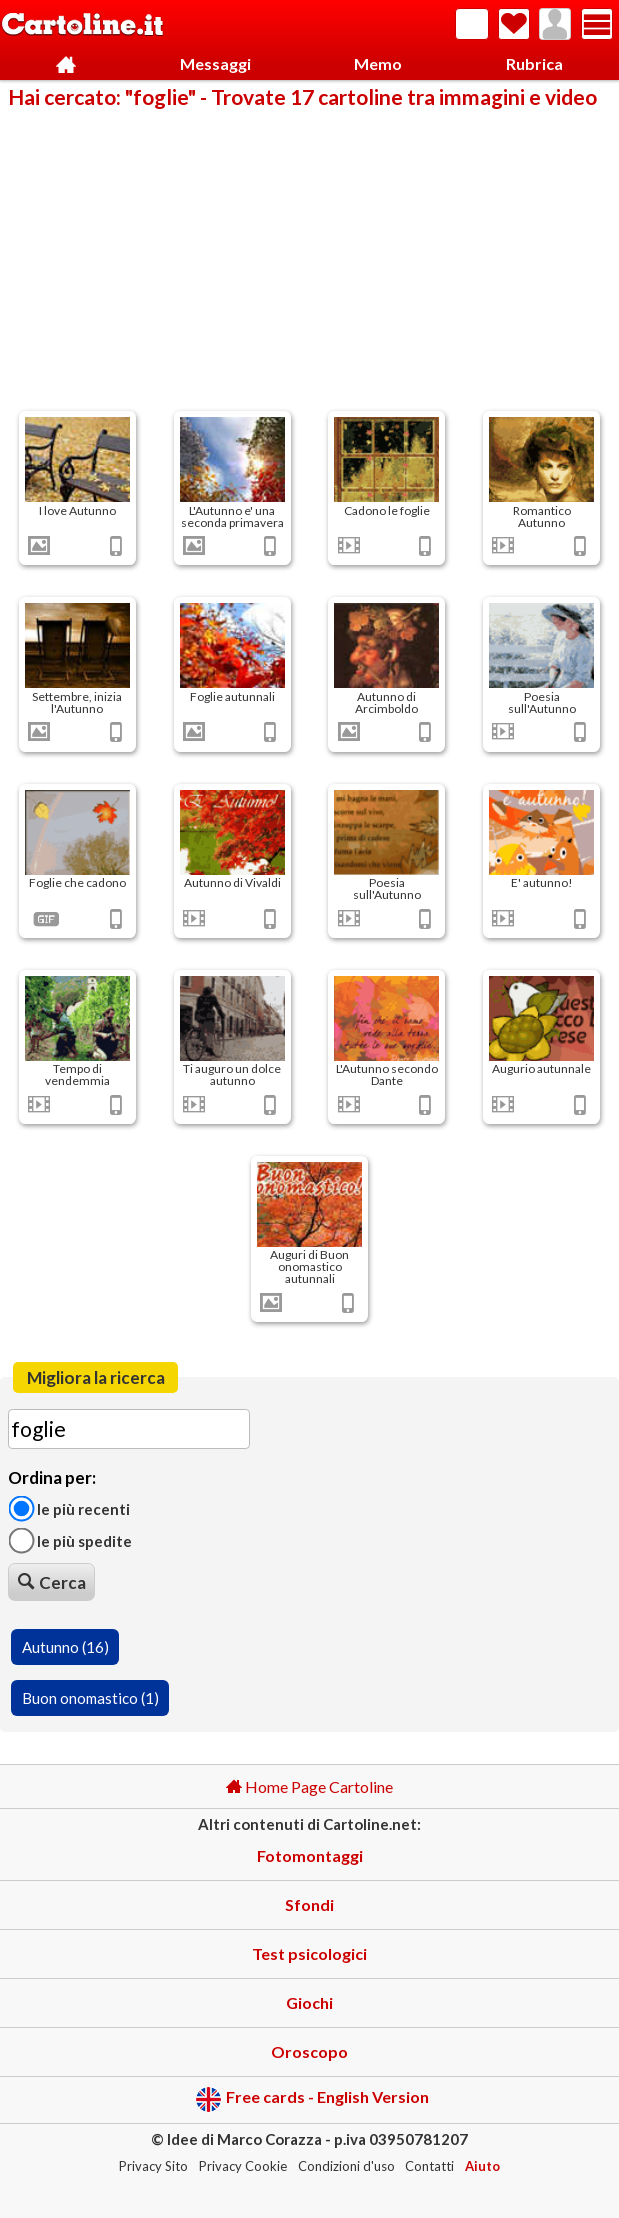  Describe the element at coordinates (309, 1786) in the screenshot. I see `Home Page Cartoline` at that location.